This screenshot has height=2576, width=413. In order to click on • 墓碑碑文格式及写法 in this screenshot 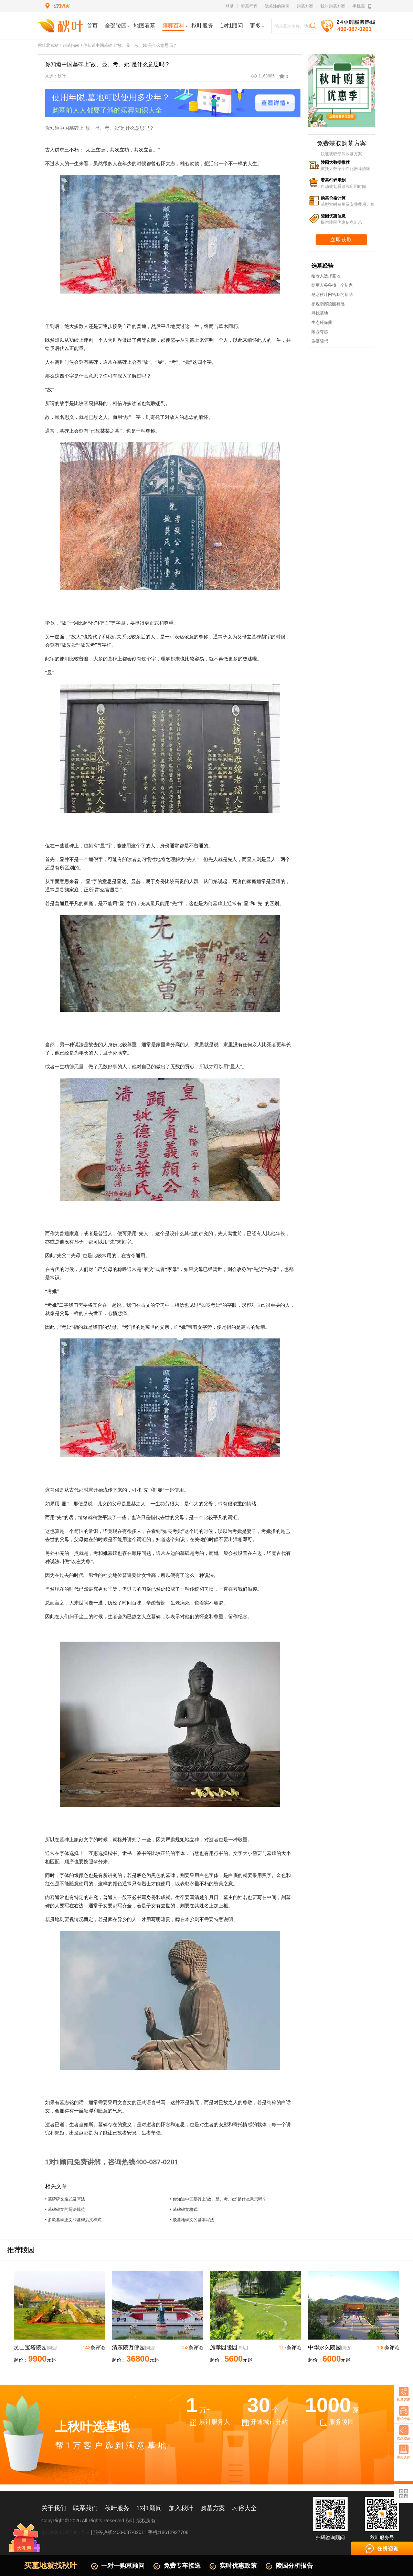, I will do `click(65, 2199)`.